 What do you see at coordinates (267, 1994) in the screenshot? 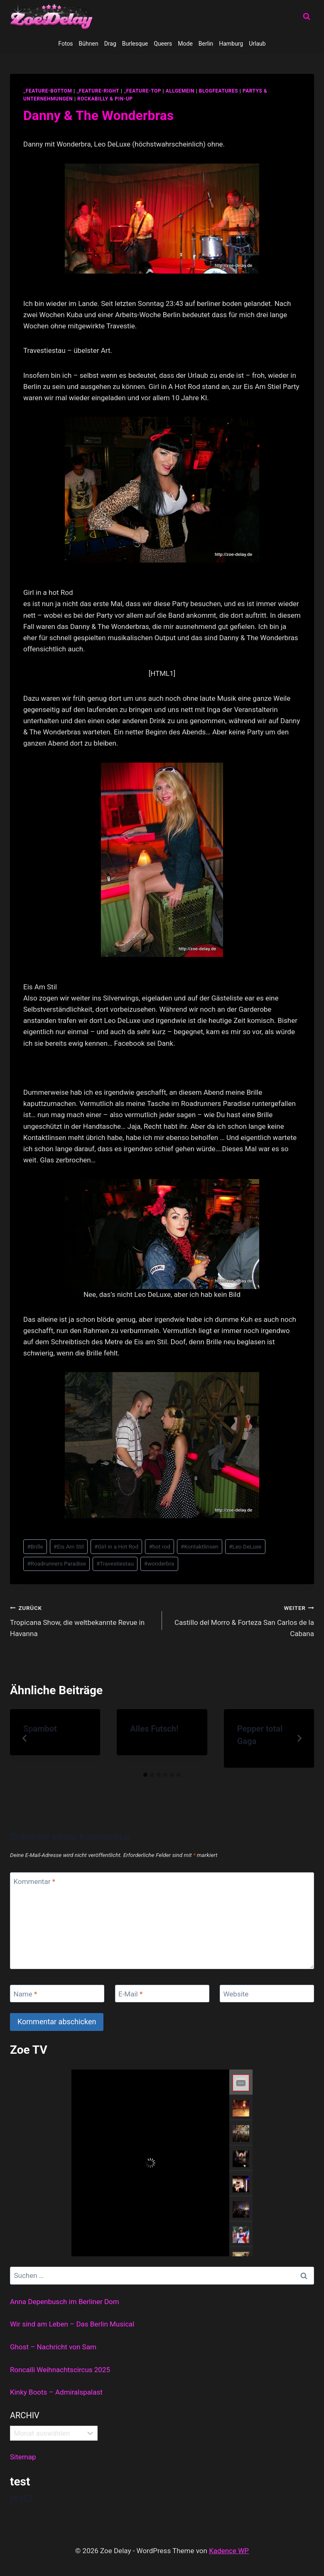
I see `[Website]` at bounding box center [267, 1994].